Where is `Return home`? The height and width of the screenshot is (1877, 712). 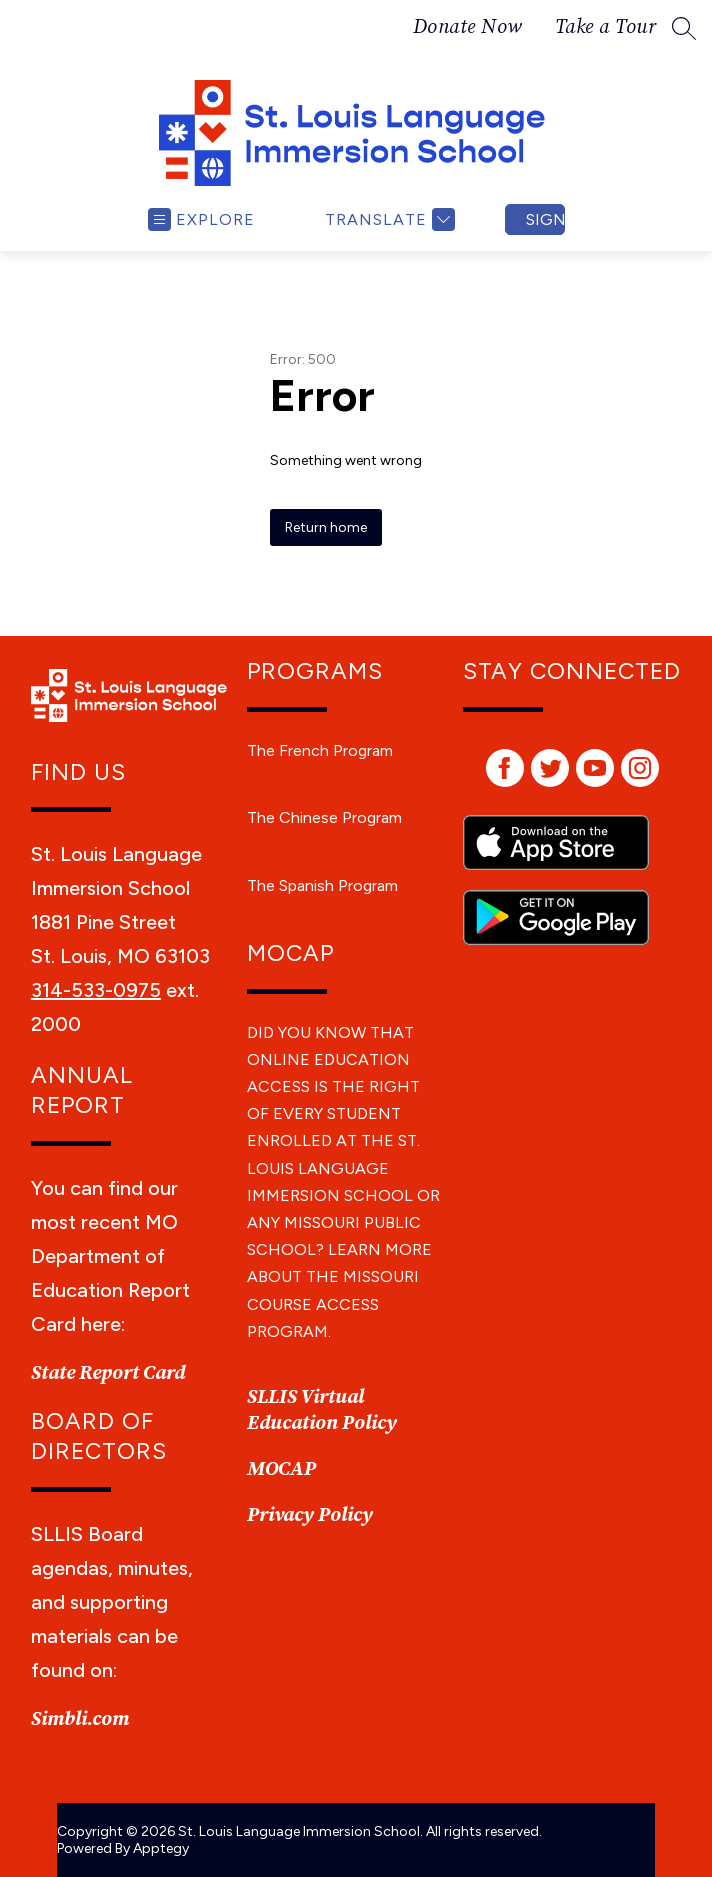
Return home is located at coordinates (326, 527).